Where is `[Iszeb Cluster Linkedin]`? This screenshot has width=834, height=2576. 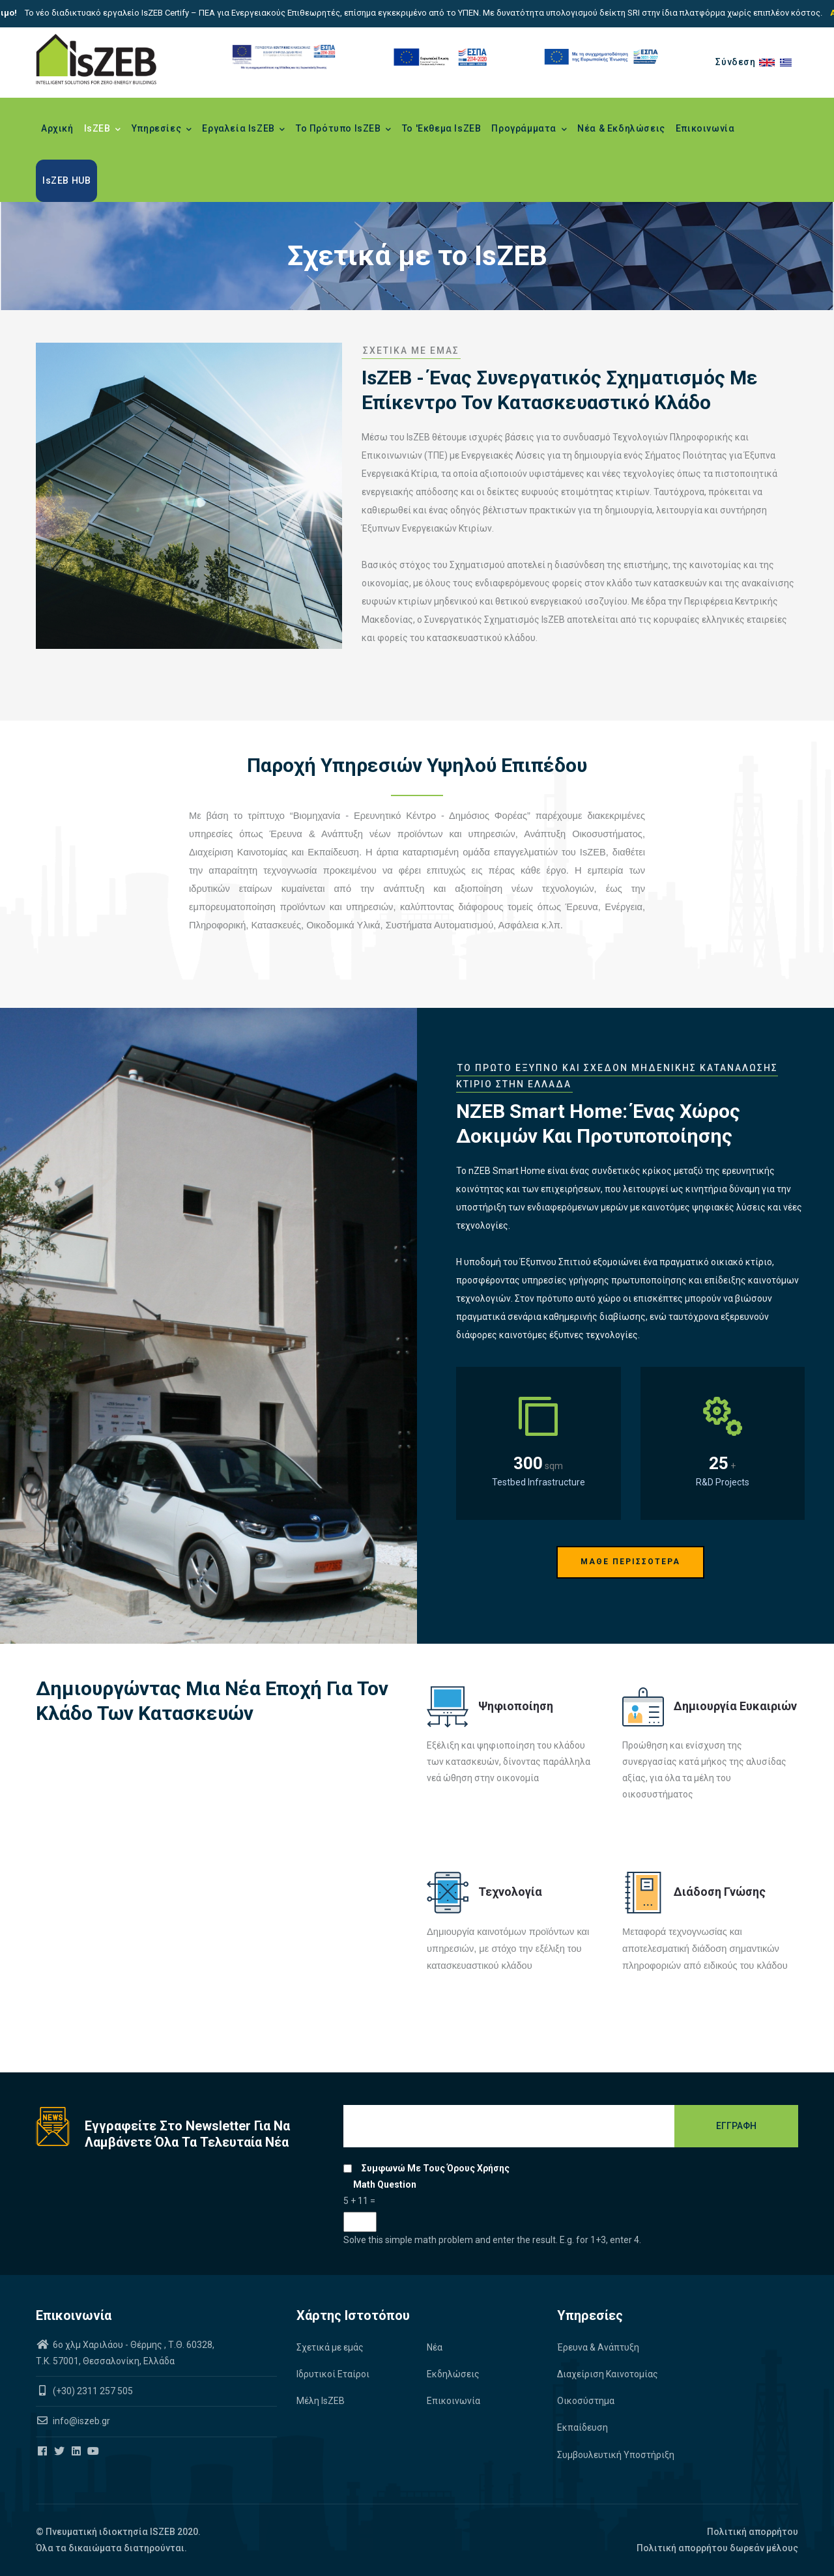
[Iszeb Cluster Linkedin] is located at coordinates (77, 2451).